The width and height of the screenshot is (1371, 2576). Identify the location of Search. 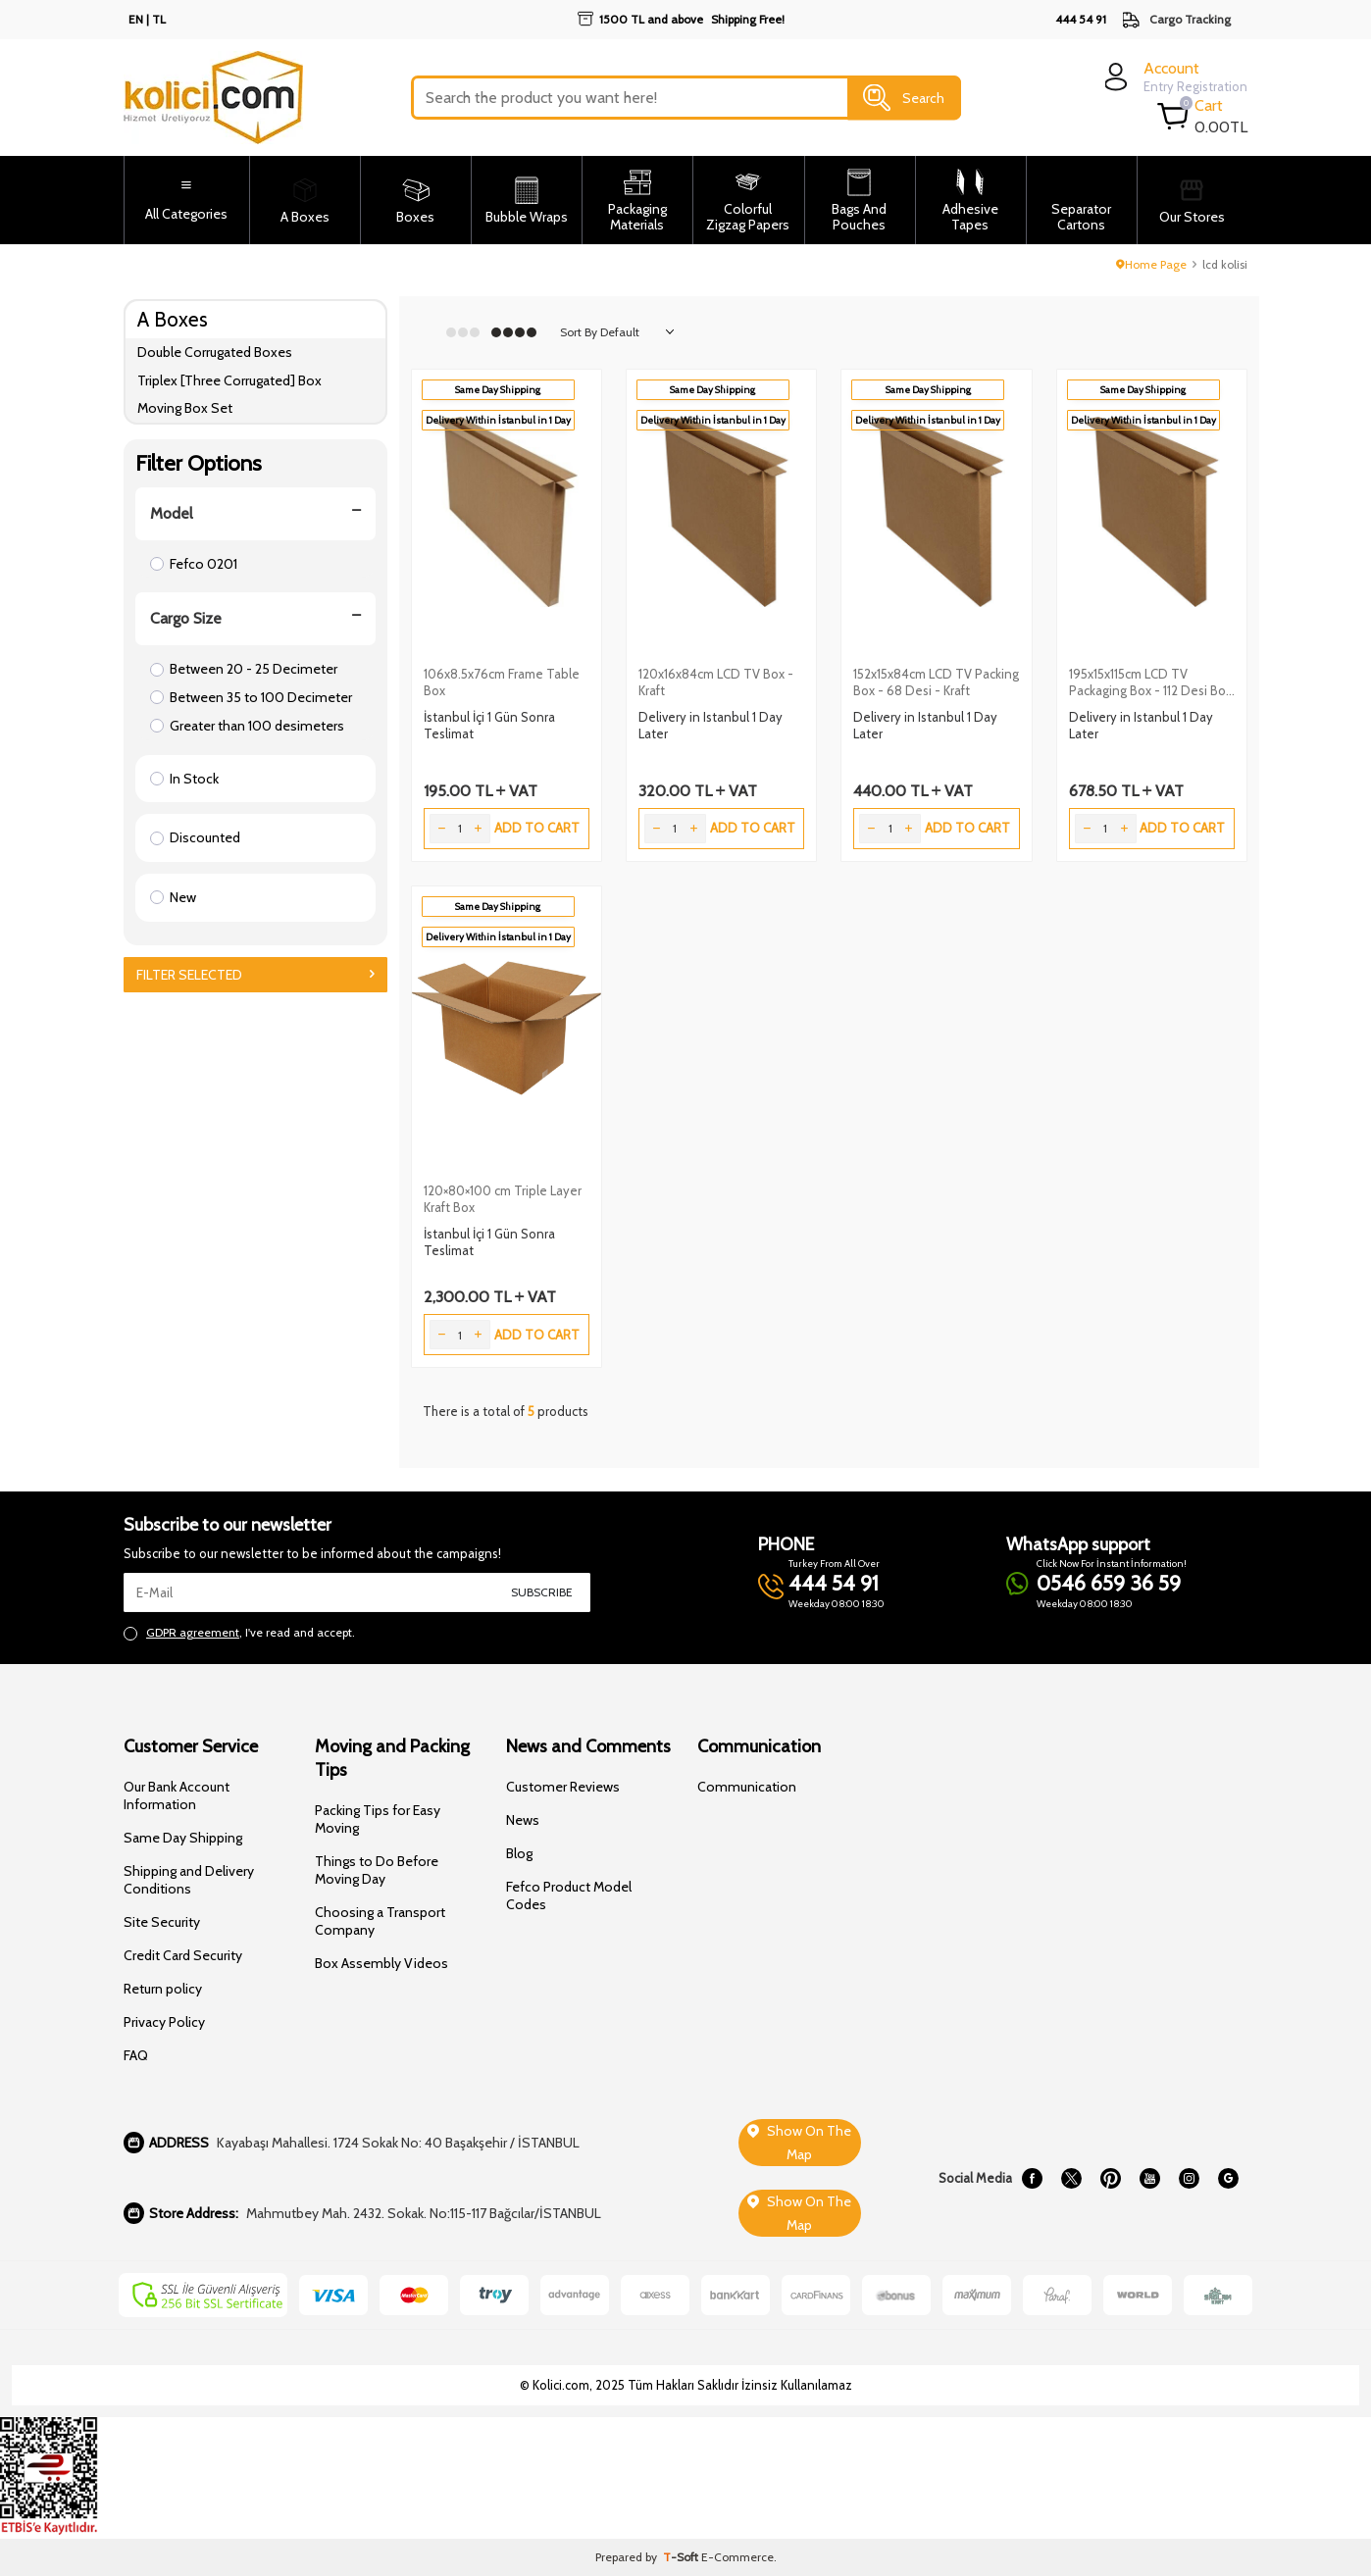
(903, 98).